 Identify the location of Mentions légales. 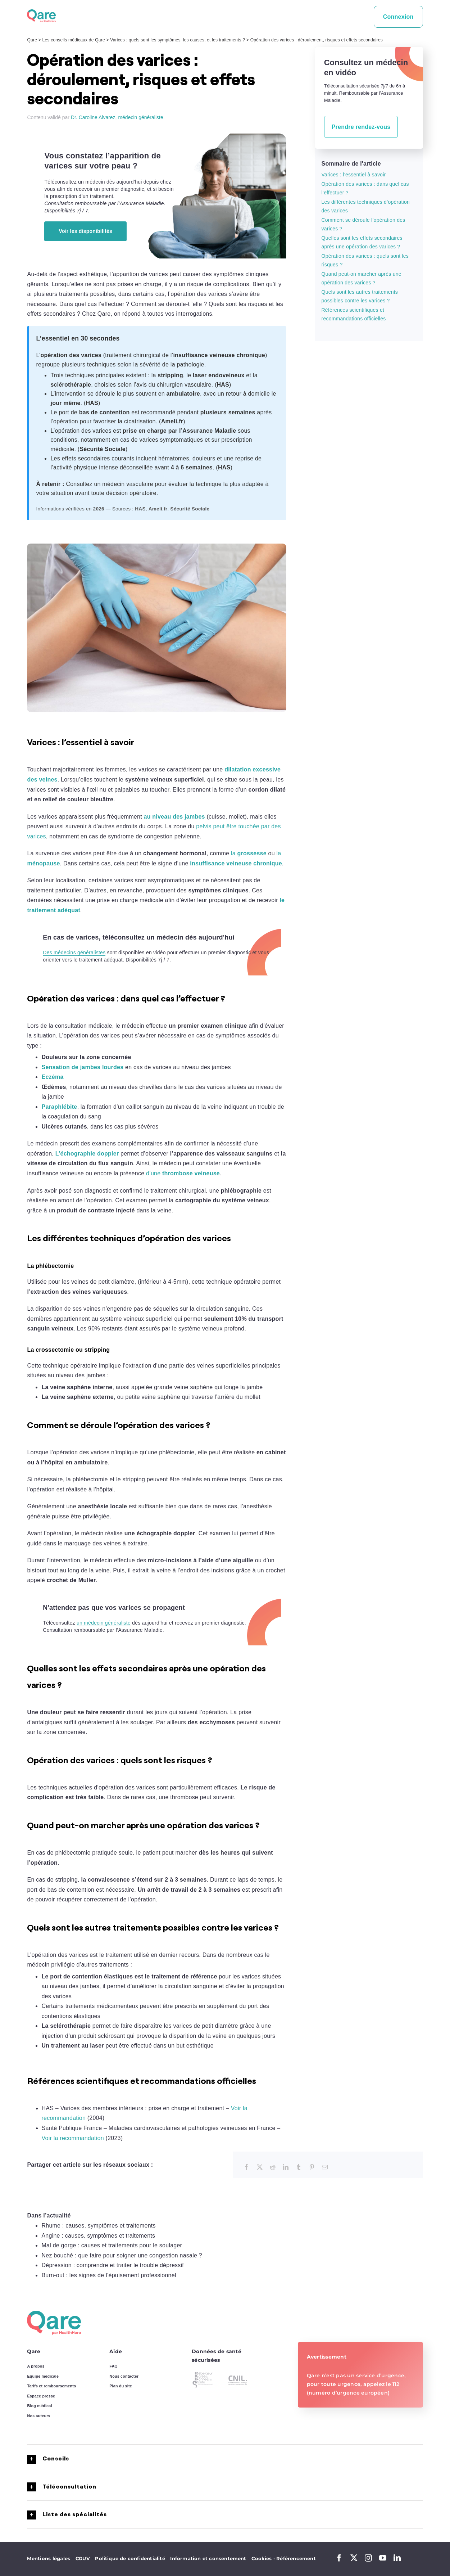
(48, 2558).